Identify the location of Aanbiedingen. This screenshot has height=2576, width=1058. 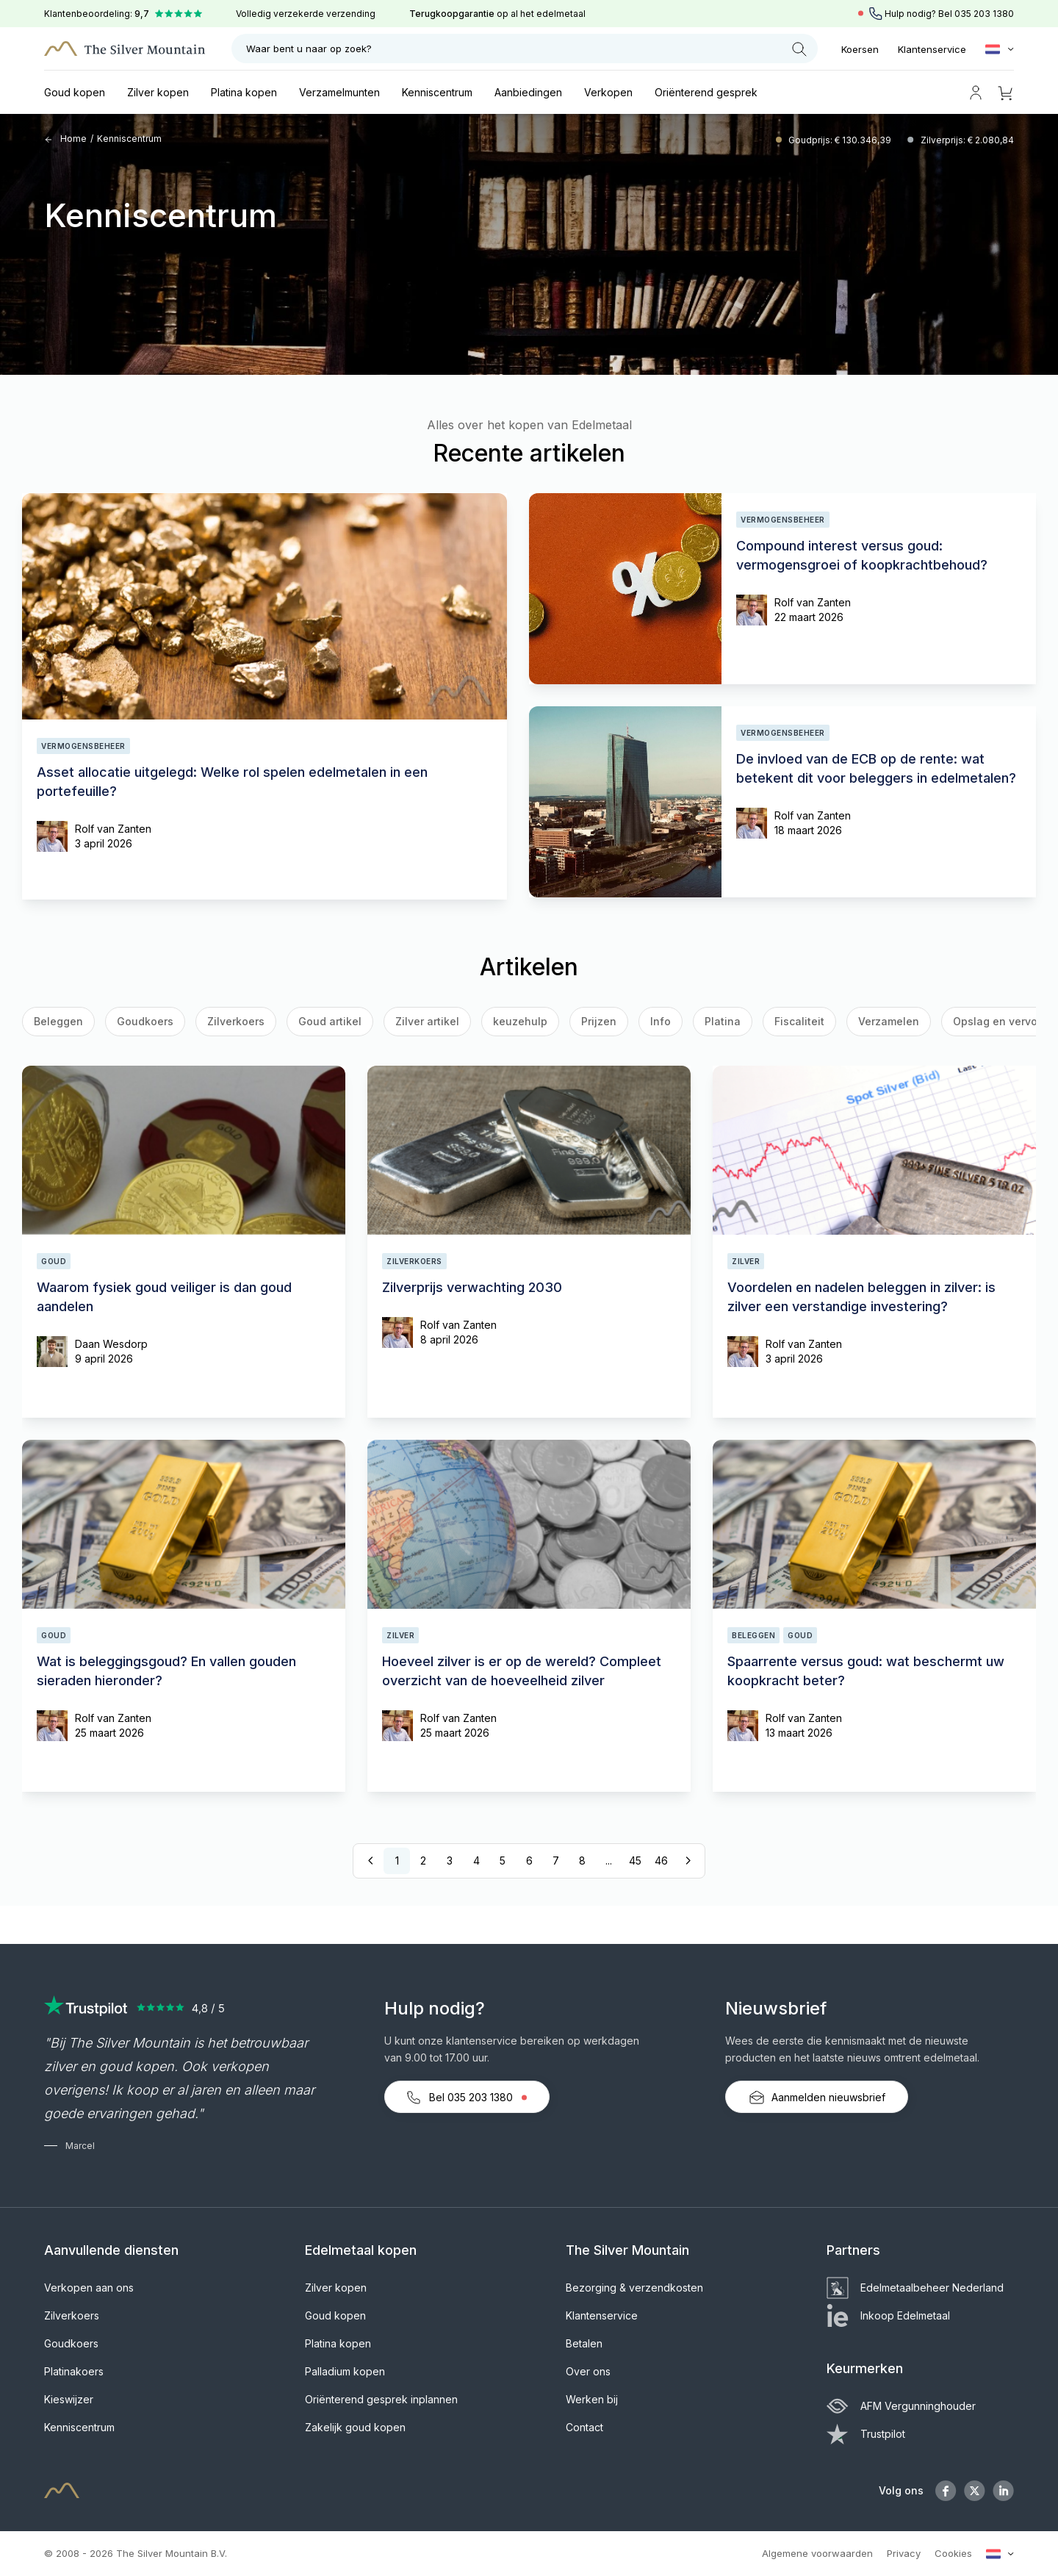
(528, 92).